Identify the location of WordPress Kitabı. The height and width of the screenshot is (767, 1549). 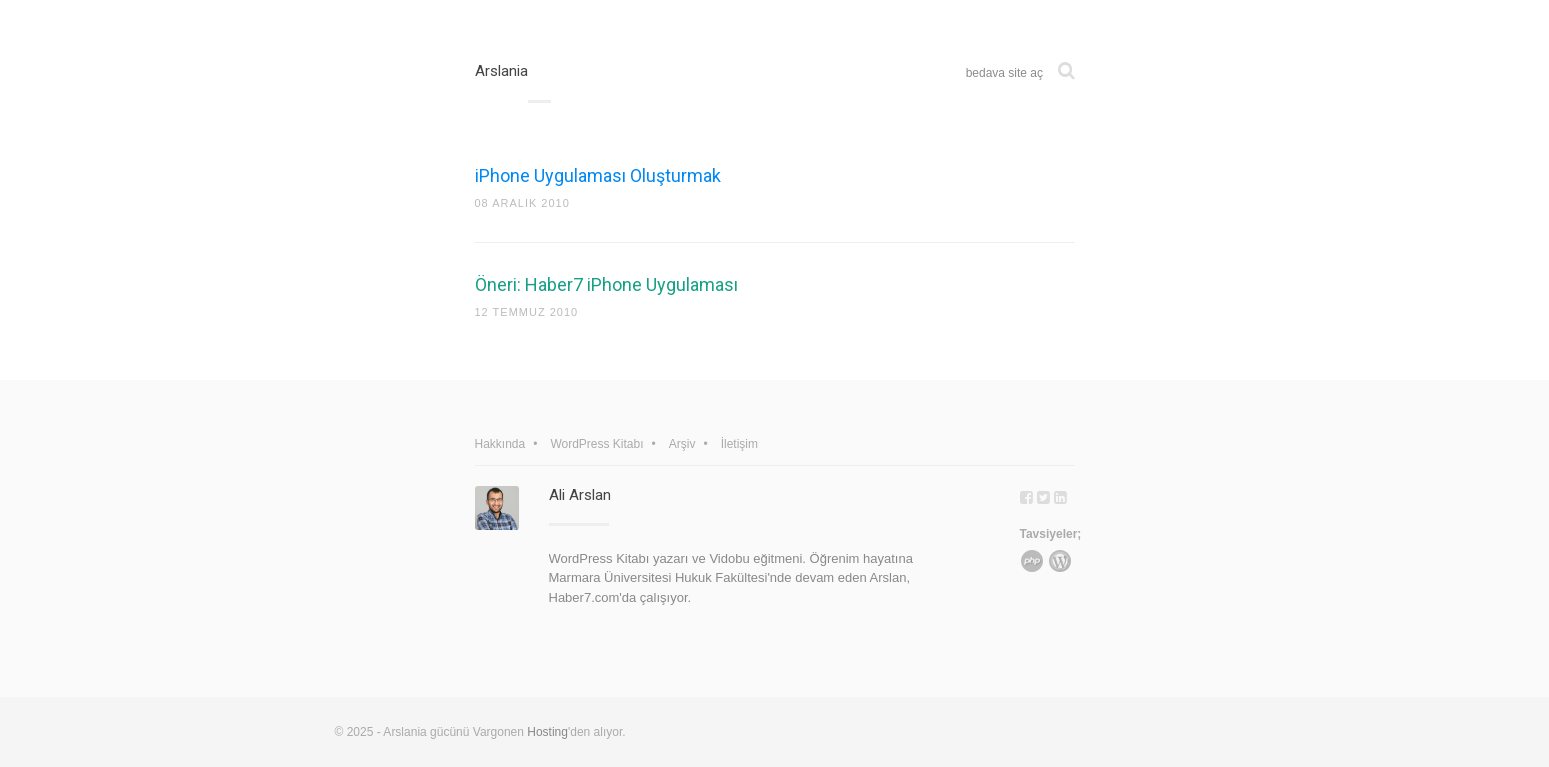
(596, 444).